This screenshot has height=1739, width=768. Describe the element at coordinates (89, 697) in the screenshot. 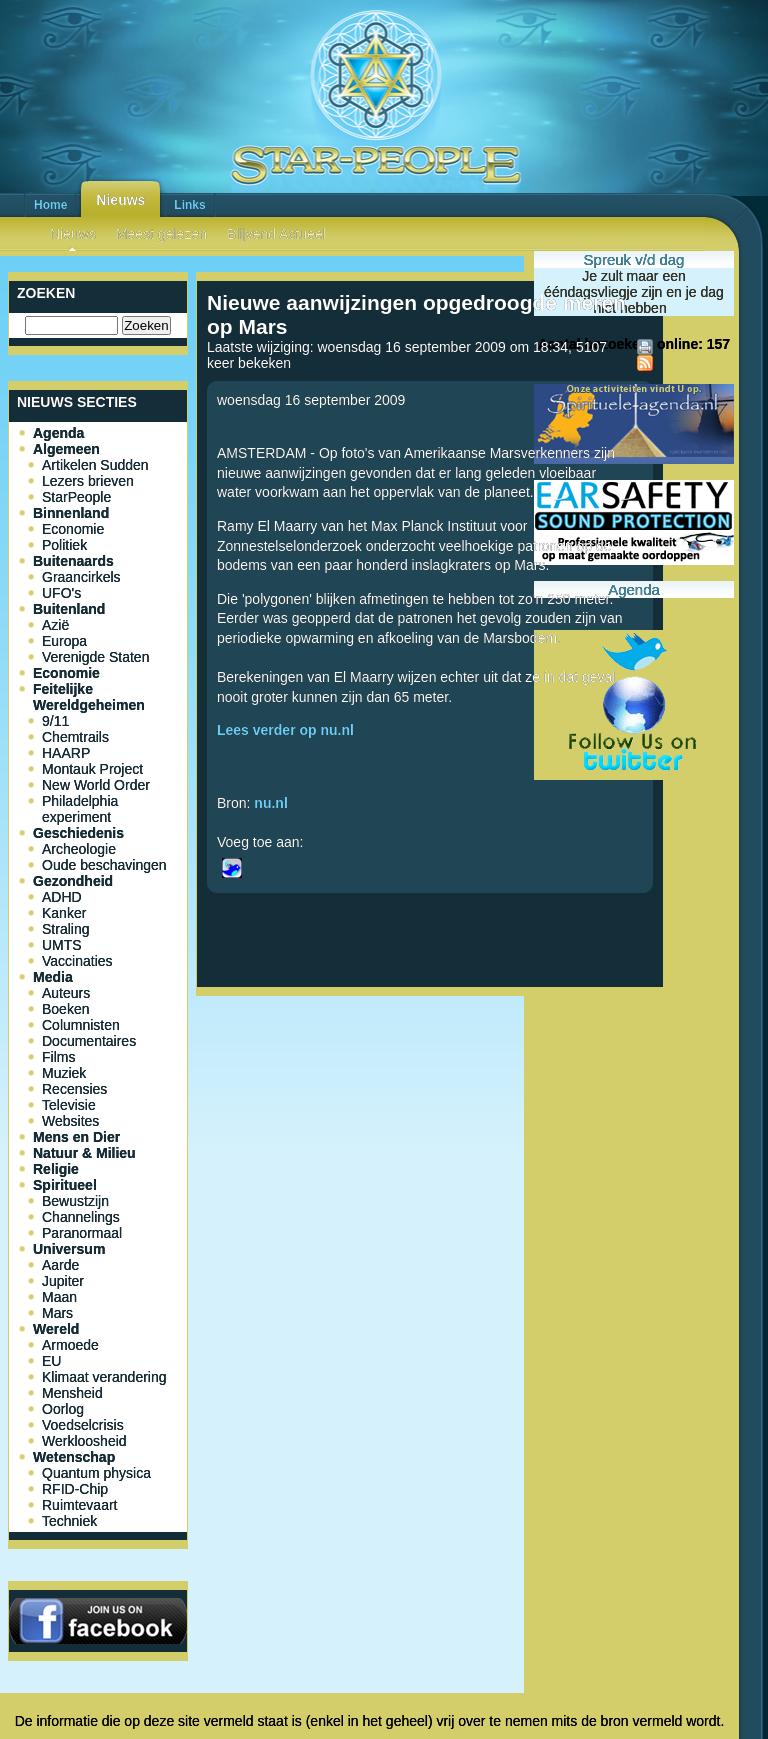

I see `Feitelijke Wereldgeheimen` at that location.